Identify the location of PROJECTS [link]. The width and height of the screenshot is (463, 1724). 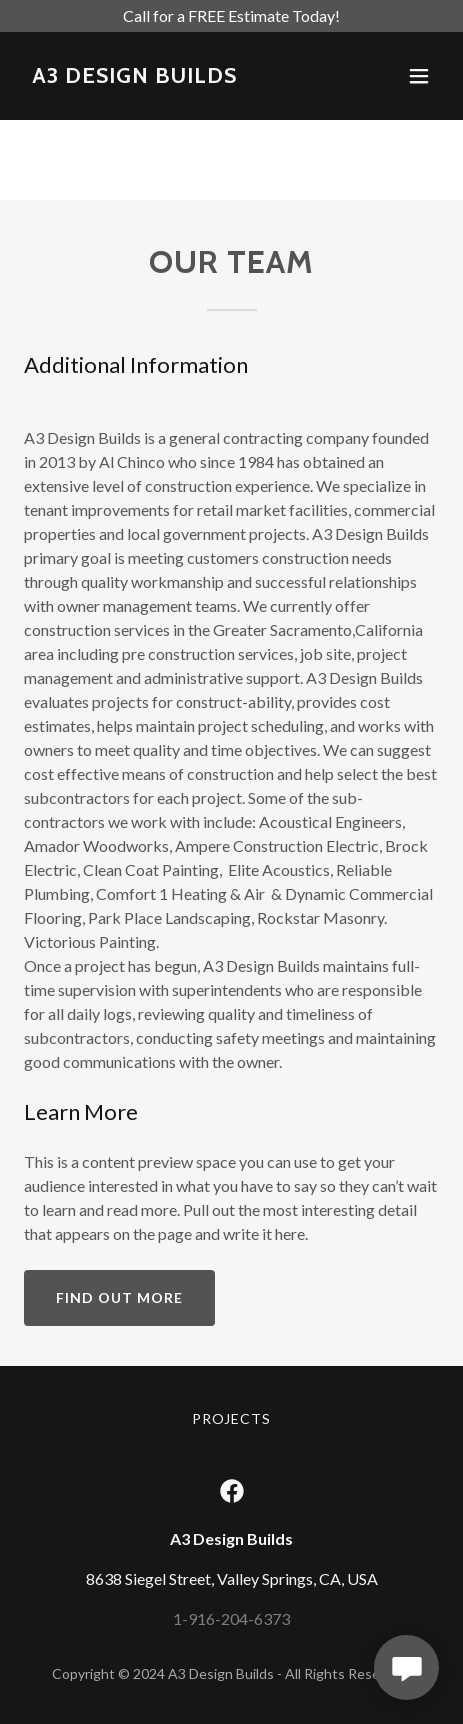
(232, 1418).